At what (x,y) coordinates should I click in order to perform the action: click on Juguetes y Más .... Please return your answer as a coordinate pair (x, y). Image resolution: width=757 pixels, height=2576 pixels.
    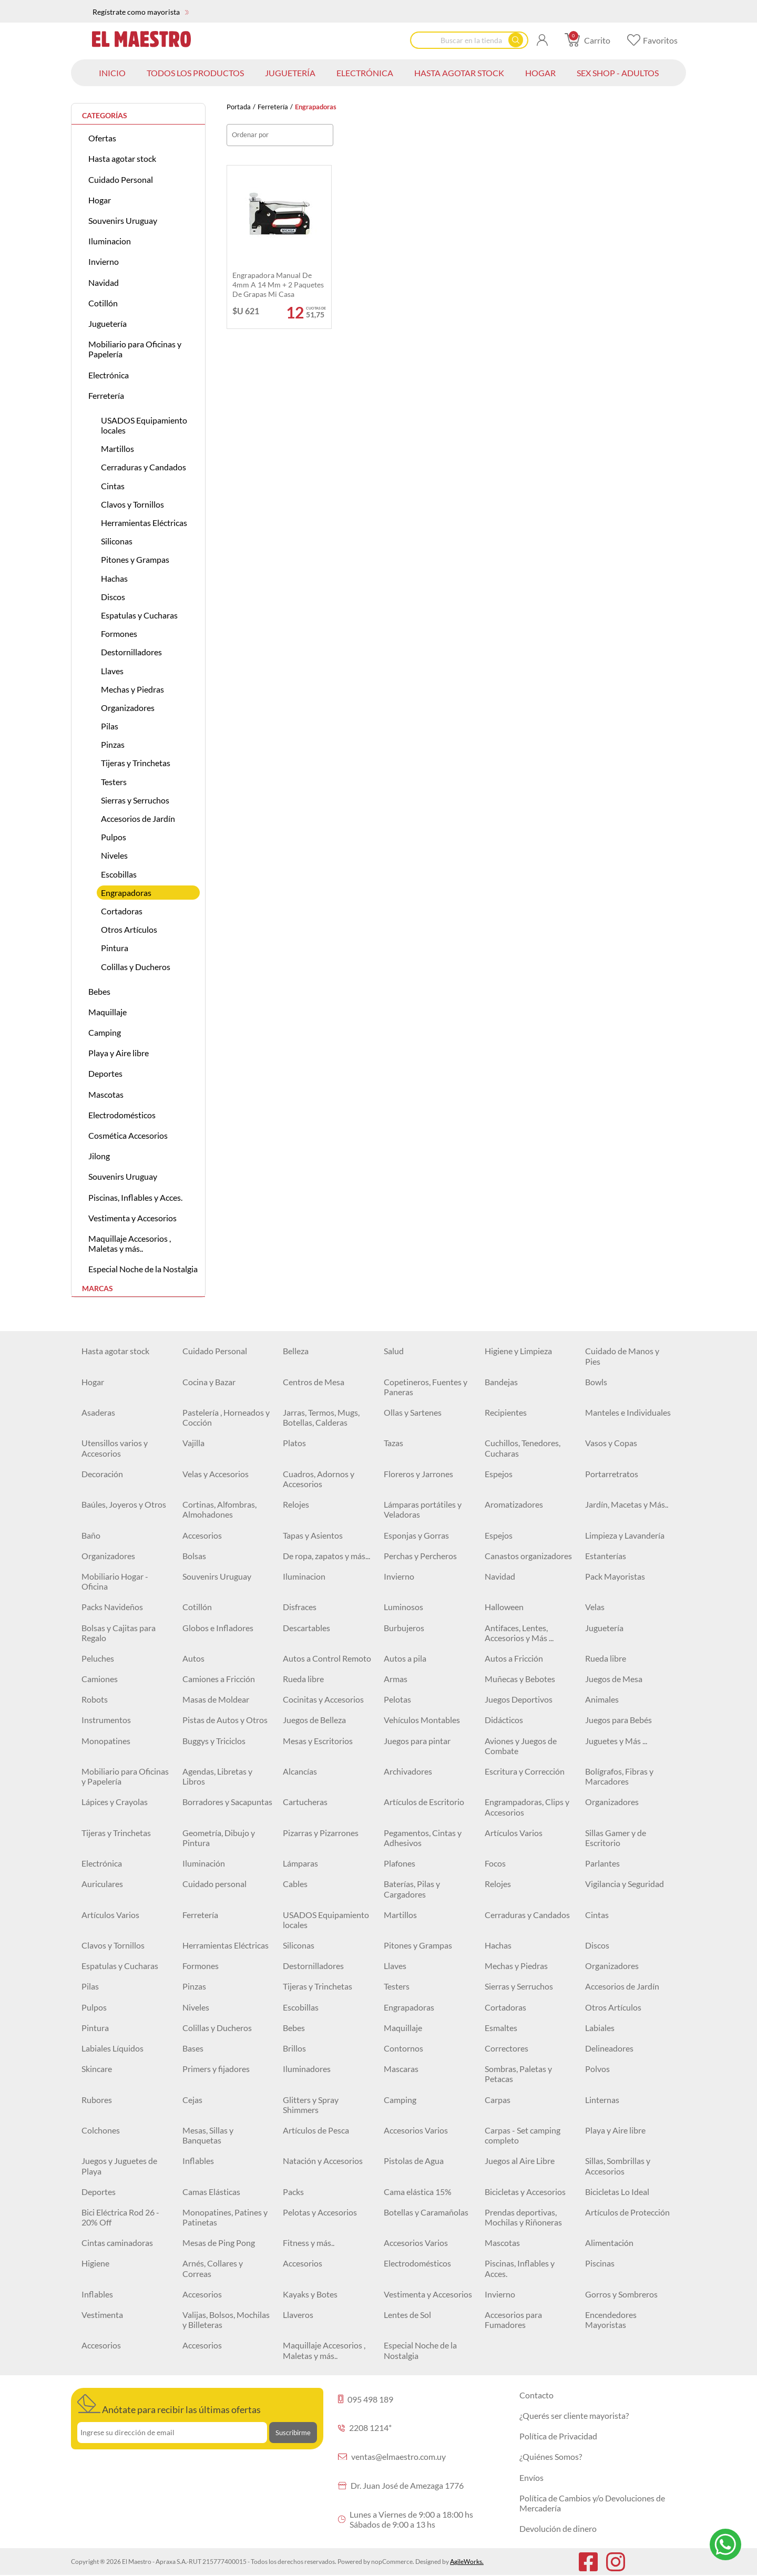
    Looking at the image, I should click on (616, 1741).